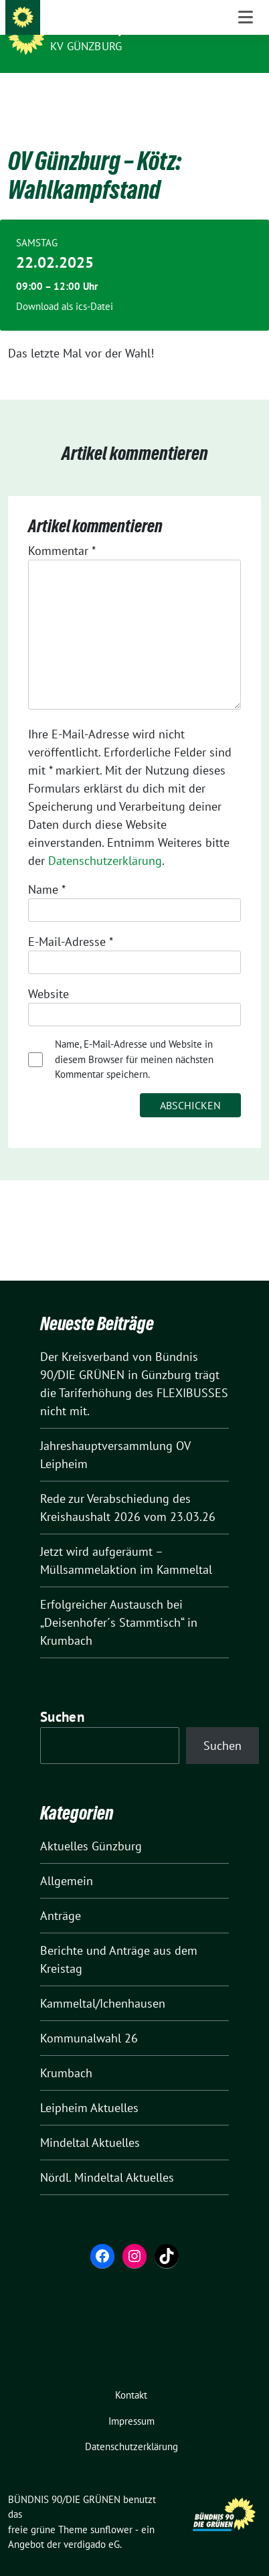  Describe the element at coordinates (66, 2052) in the screenshot. I see `Krumbach` at that location.